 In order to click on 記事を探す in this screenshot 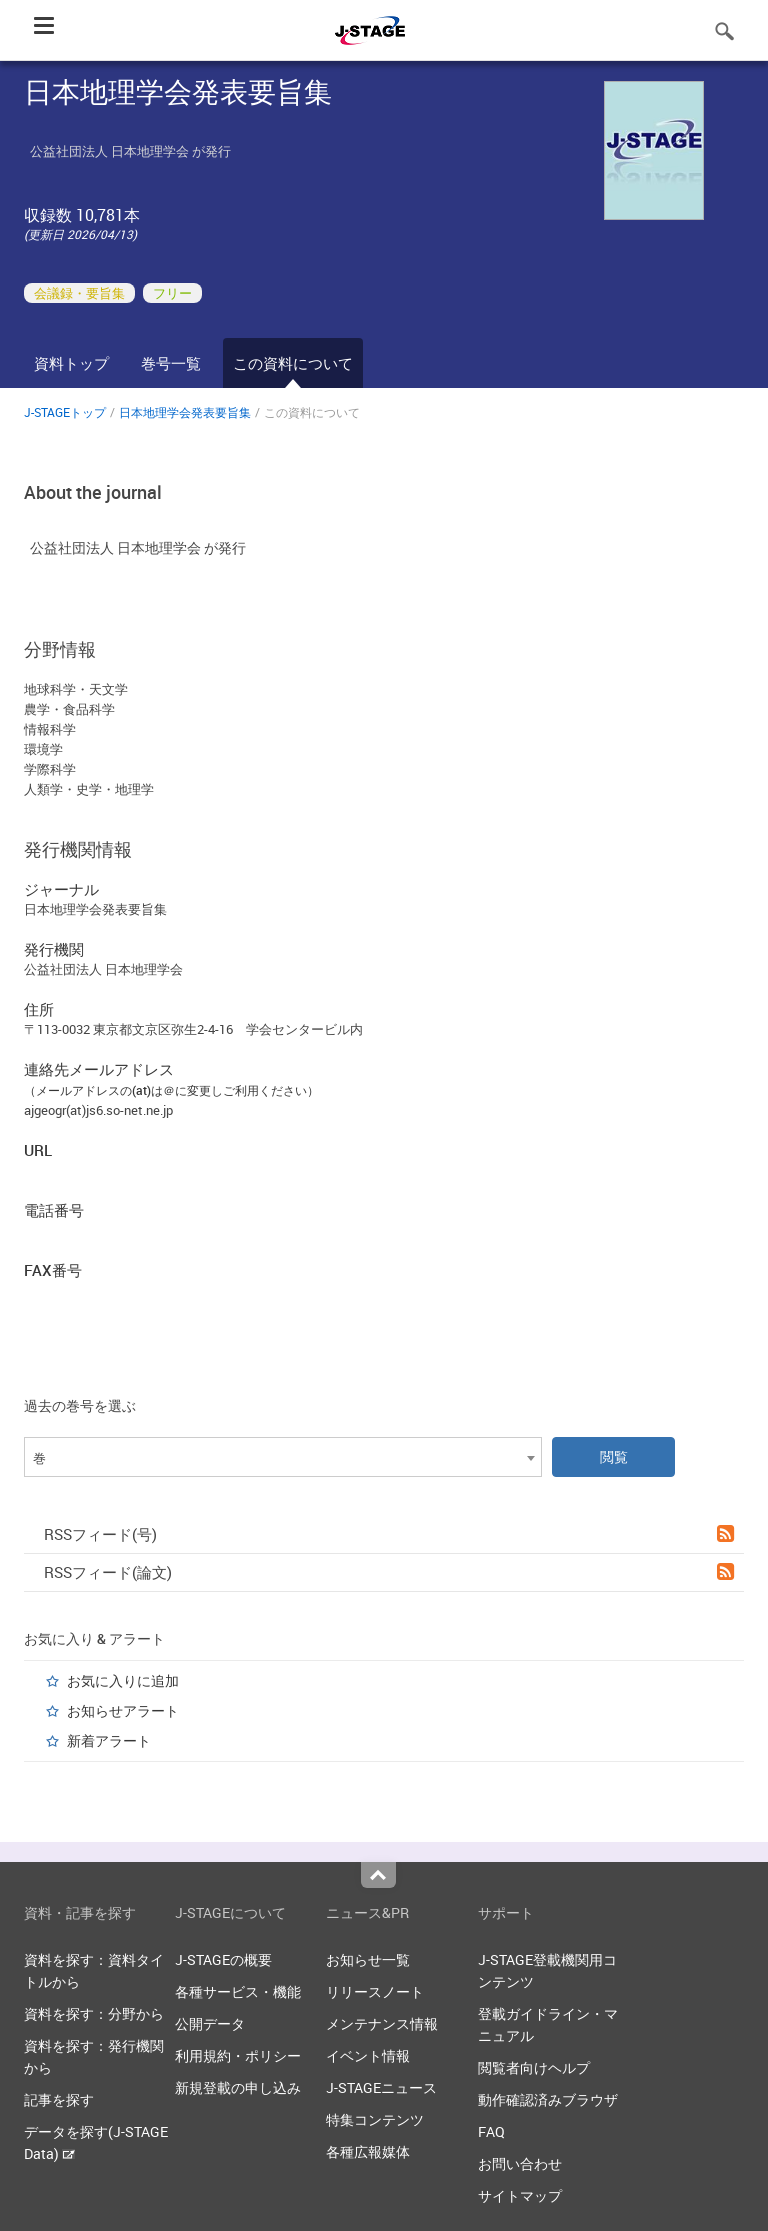, I will do `click(59, 2099)`.